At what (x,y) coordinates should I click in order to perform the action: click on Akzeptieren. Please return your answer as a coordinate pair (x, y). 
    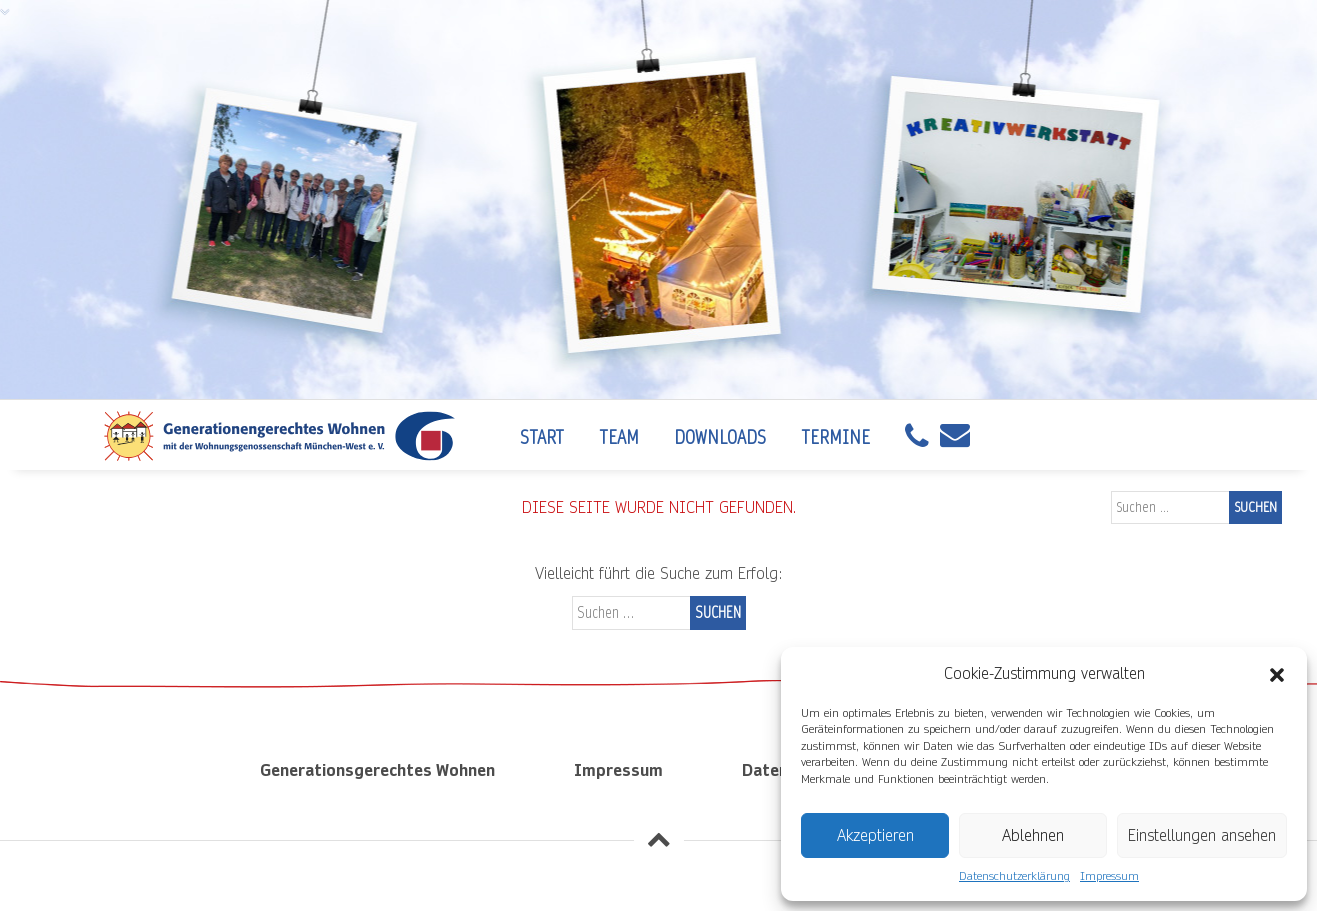
    Looking at the image, I should click on (875, 835).